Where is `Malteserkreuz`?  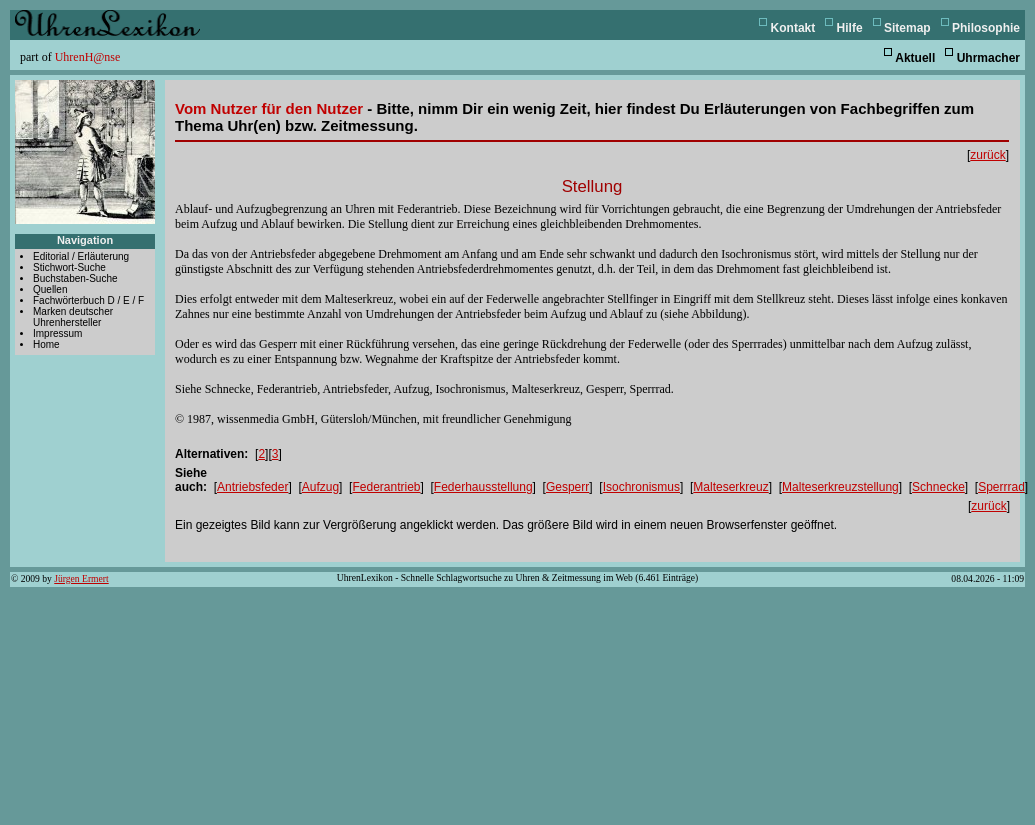 Malteserkreuz is located at coordinates (730, 487).